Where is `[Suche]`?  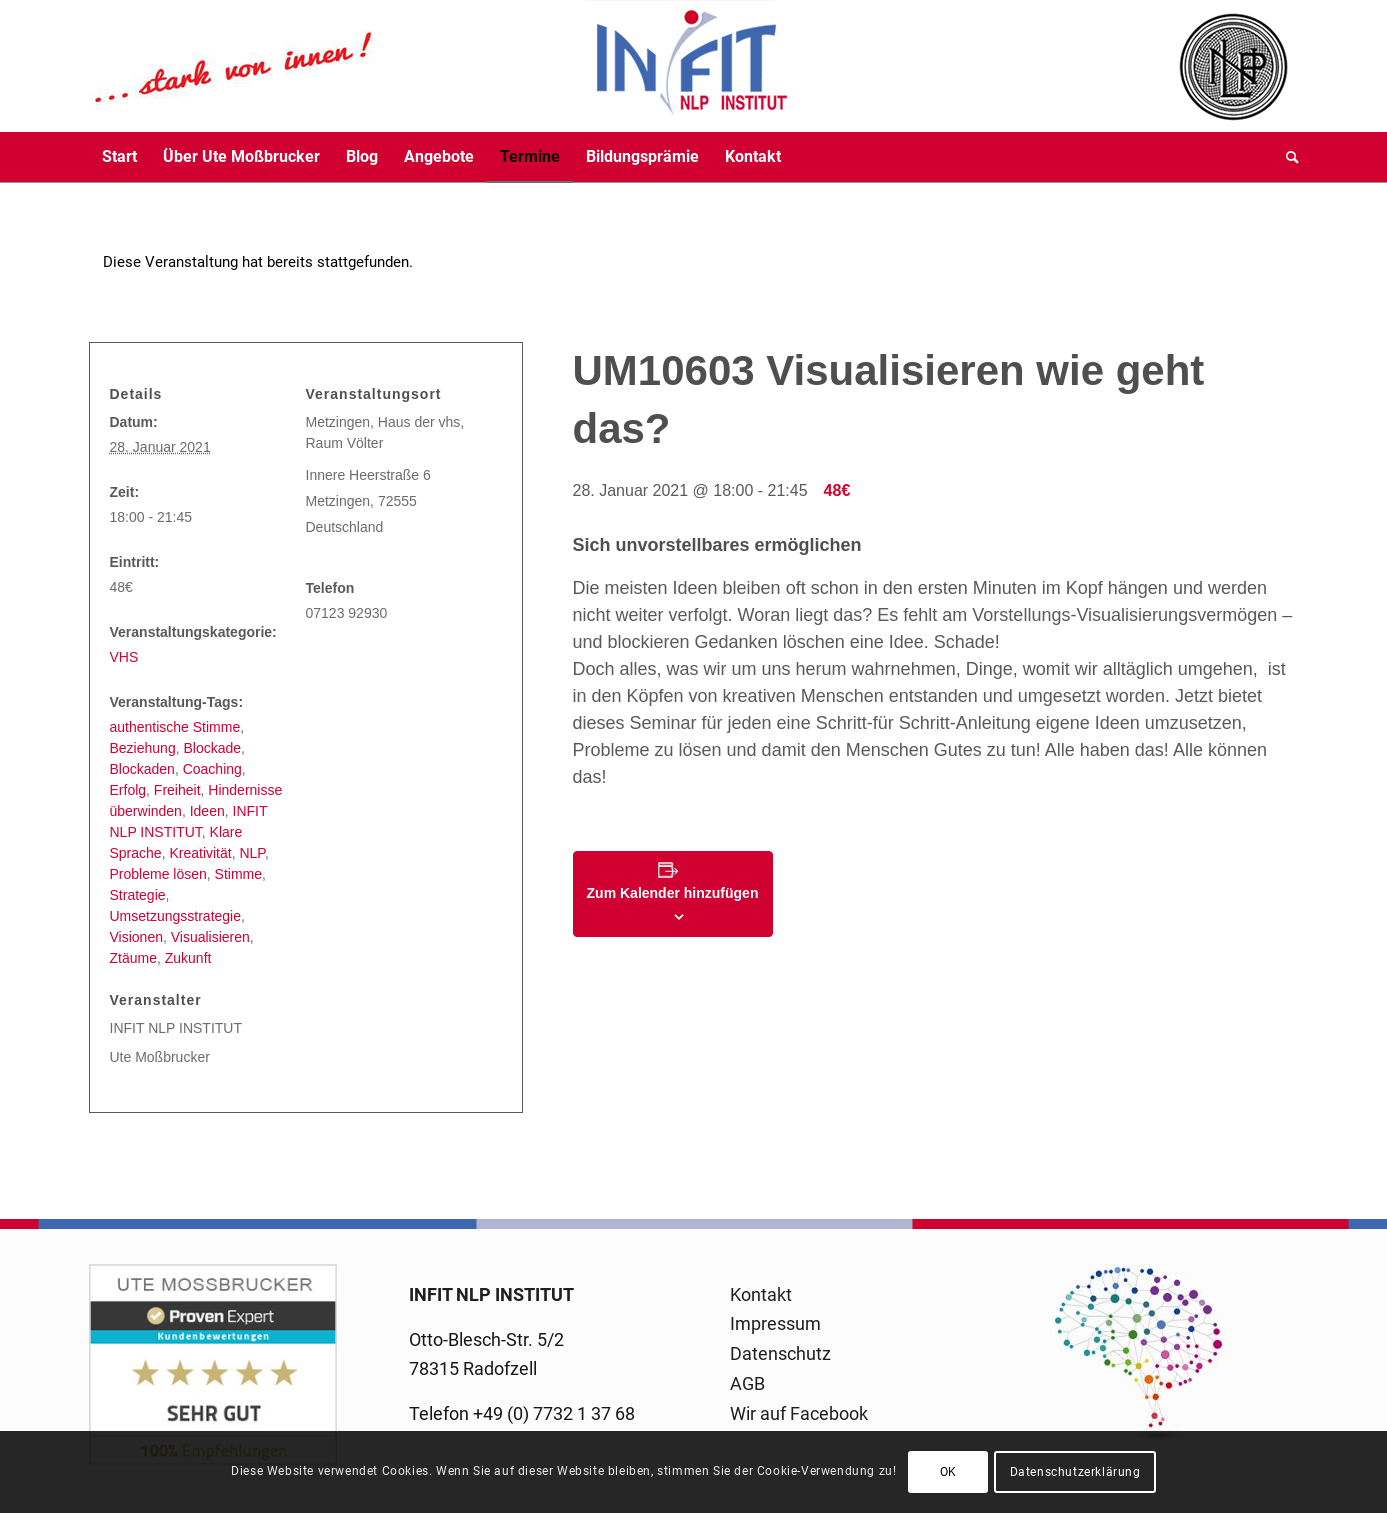
[Suche] is located at coordinates (1286, 157).